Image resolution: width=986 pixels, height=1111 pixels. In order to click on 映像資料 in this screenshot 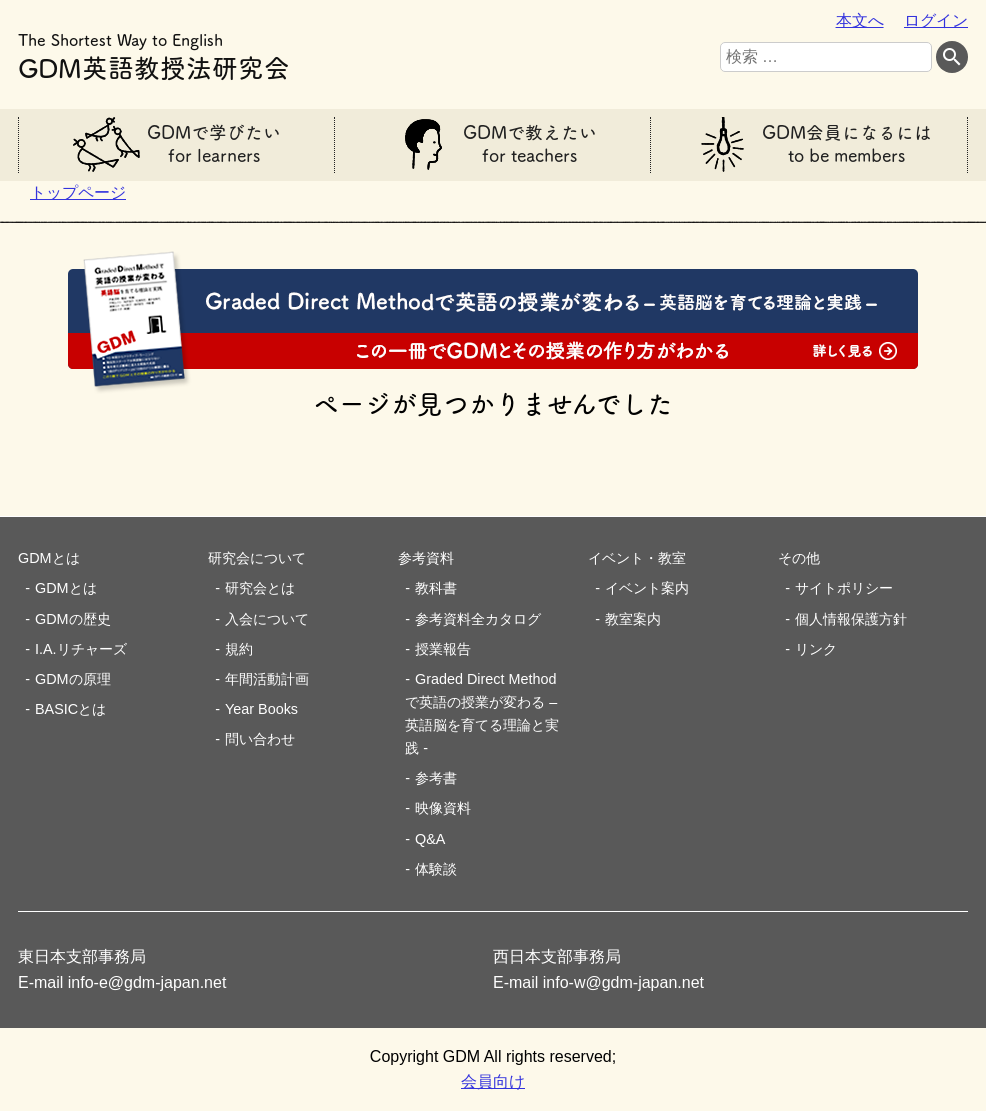, I will do `click(443, 808)`.